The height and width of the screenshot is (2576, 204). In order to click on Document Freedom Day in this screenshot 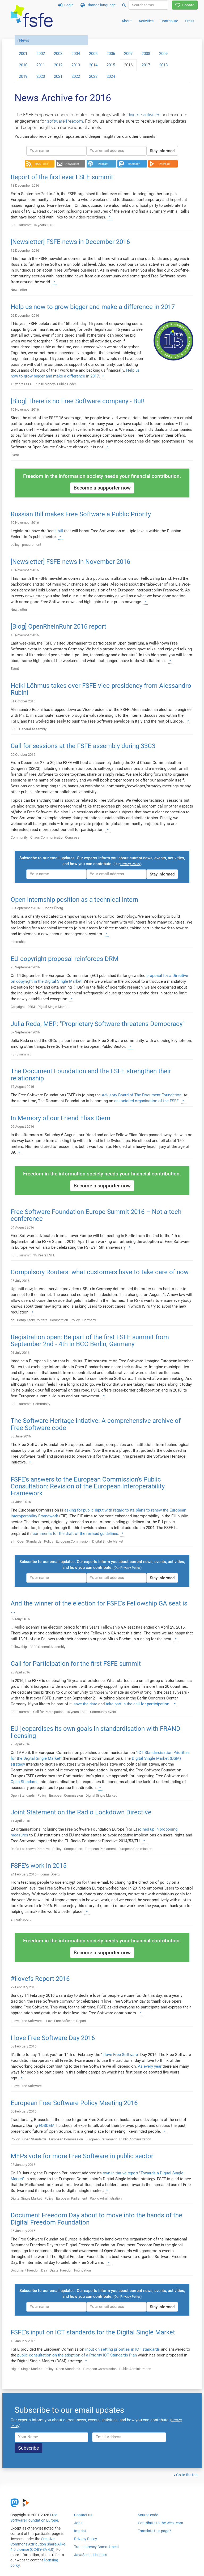, I will do `click(29, 2270)`.